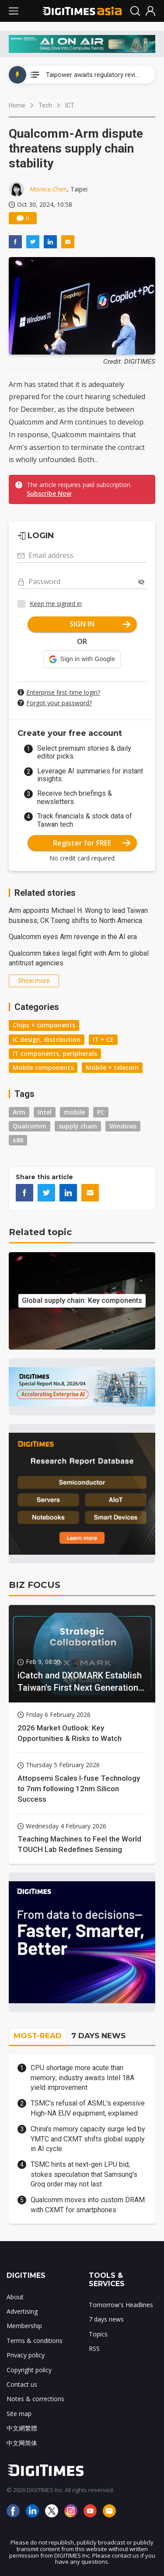 The width and height of the screenshot is (164, 2576). What do you see at coordinates (18, 1140) in the screenshot?
I see `x86` at bounding box center [18, 1140].